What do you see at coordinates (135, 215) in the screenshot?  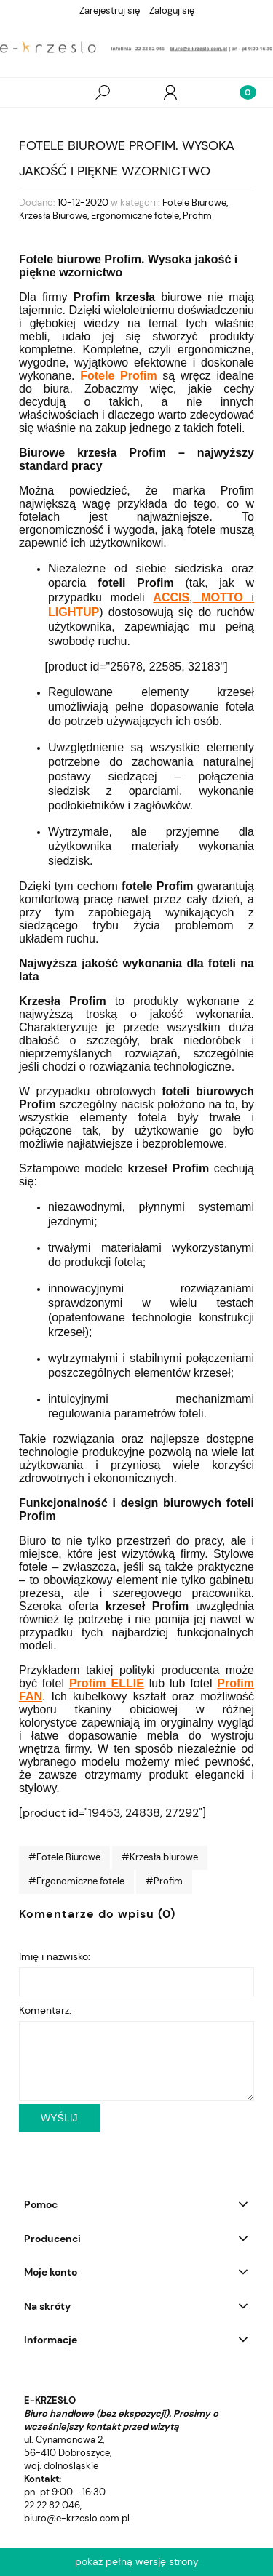 I see `Ergonomiczne fotele` at bounding box center [135, 215].